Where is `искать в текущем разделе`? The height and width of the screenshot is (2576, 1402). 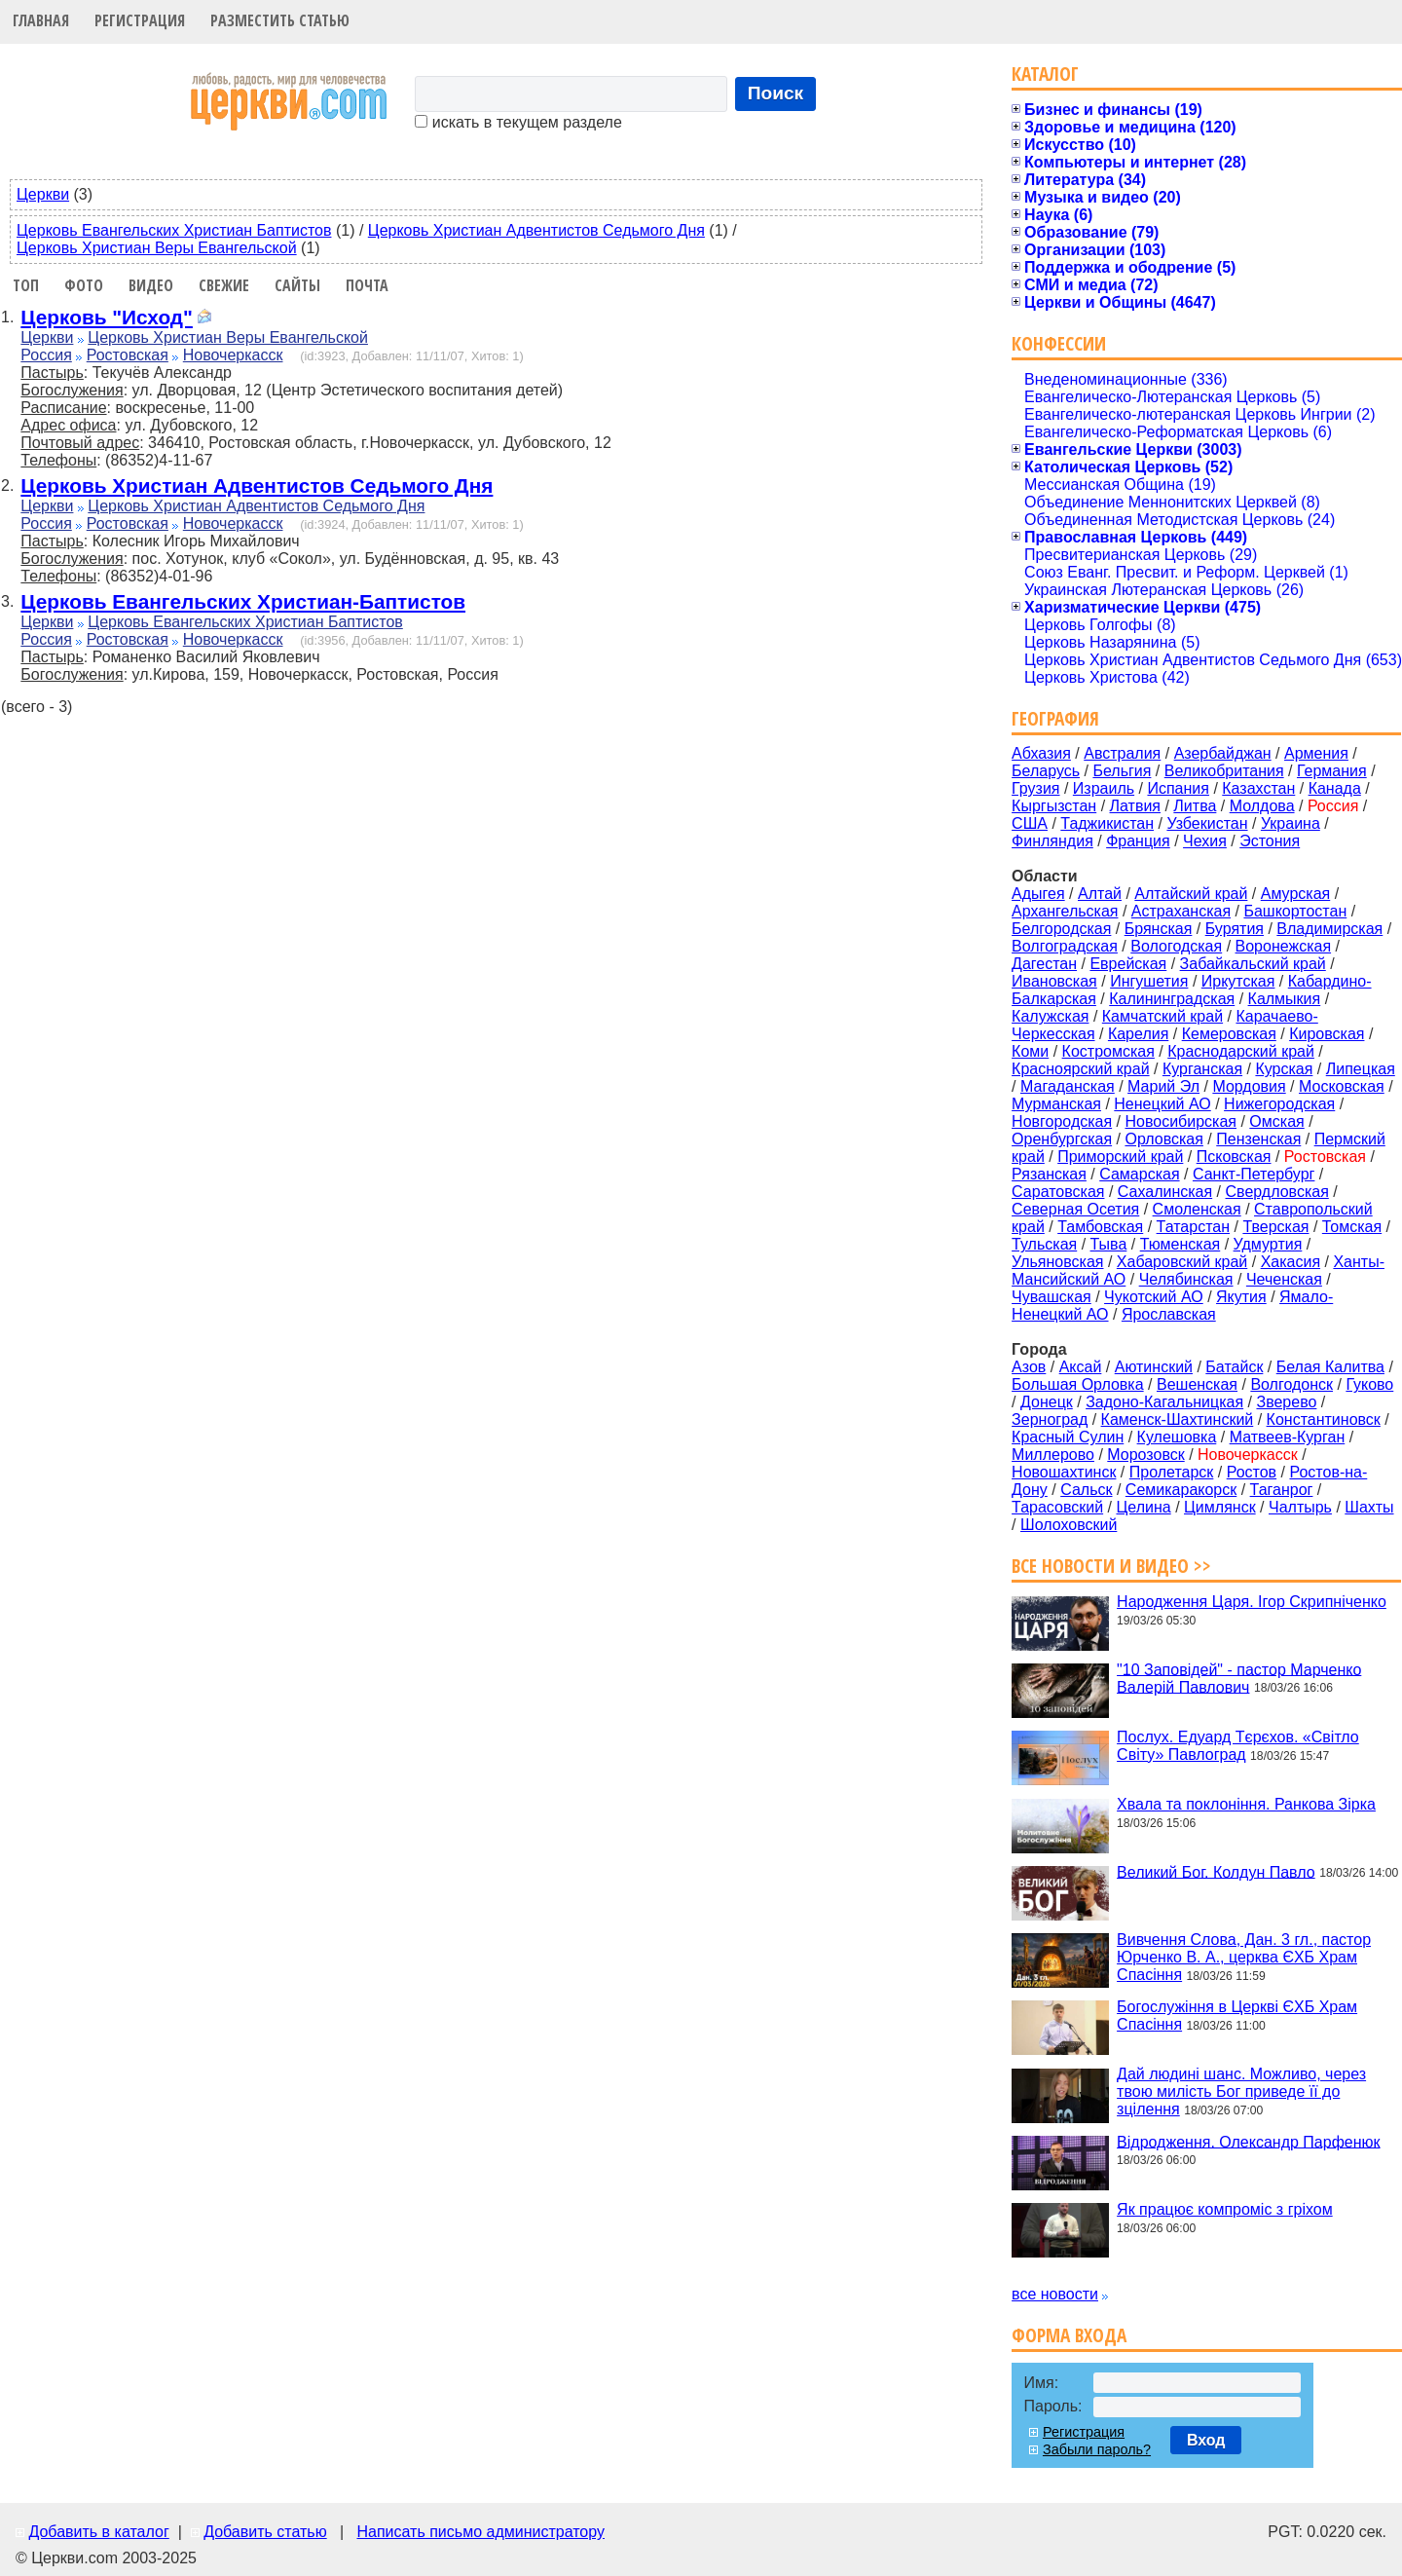 искать в текущем разделе is located at coordinates (518, 122).